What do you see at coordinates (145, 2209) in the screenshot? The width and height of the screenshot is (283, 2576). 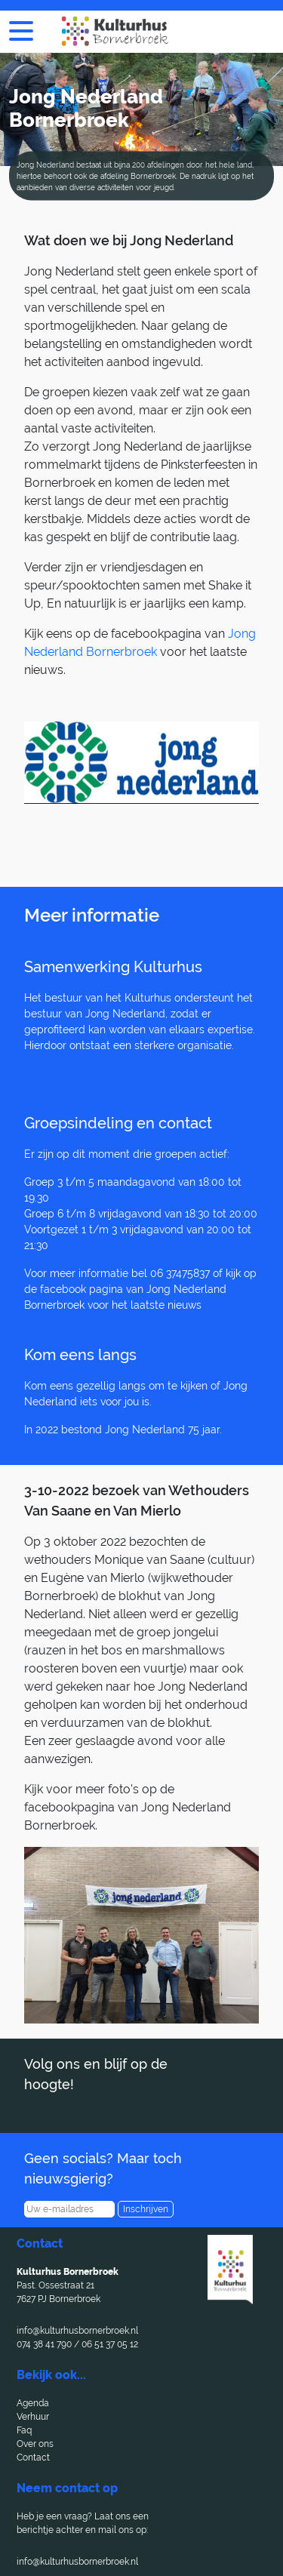 I see `Inschrijven` at bounding box center [145, 2209].